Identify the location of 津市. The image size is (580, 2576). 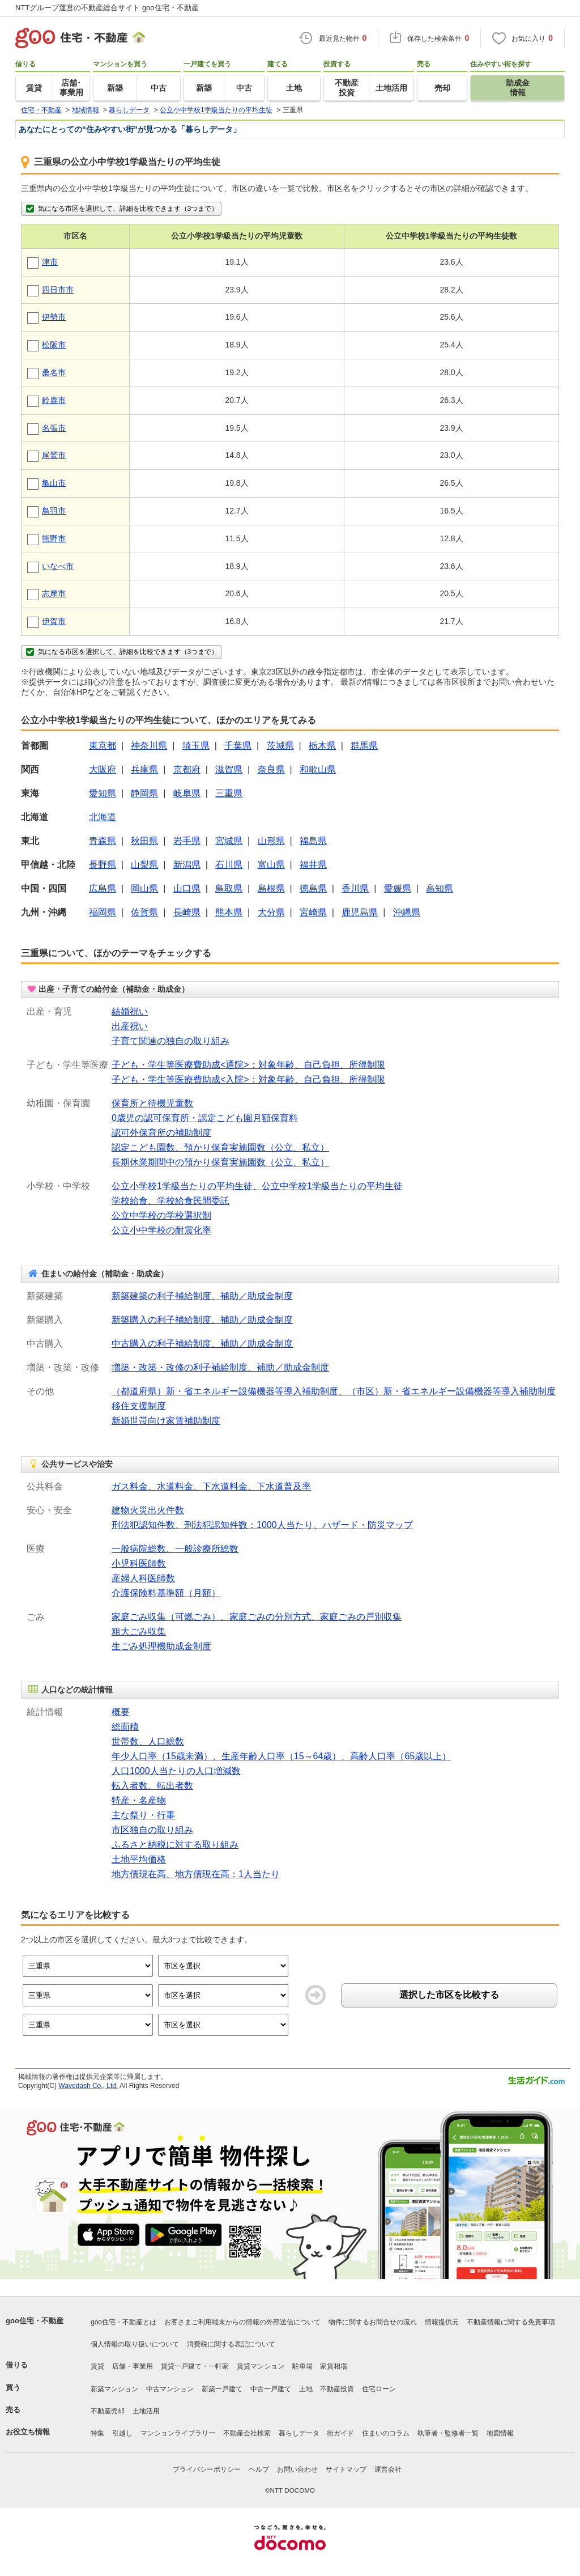
(50, 261).